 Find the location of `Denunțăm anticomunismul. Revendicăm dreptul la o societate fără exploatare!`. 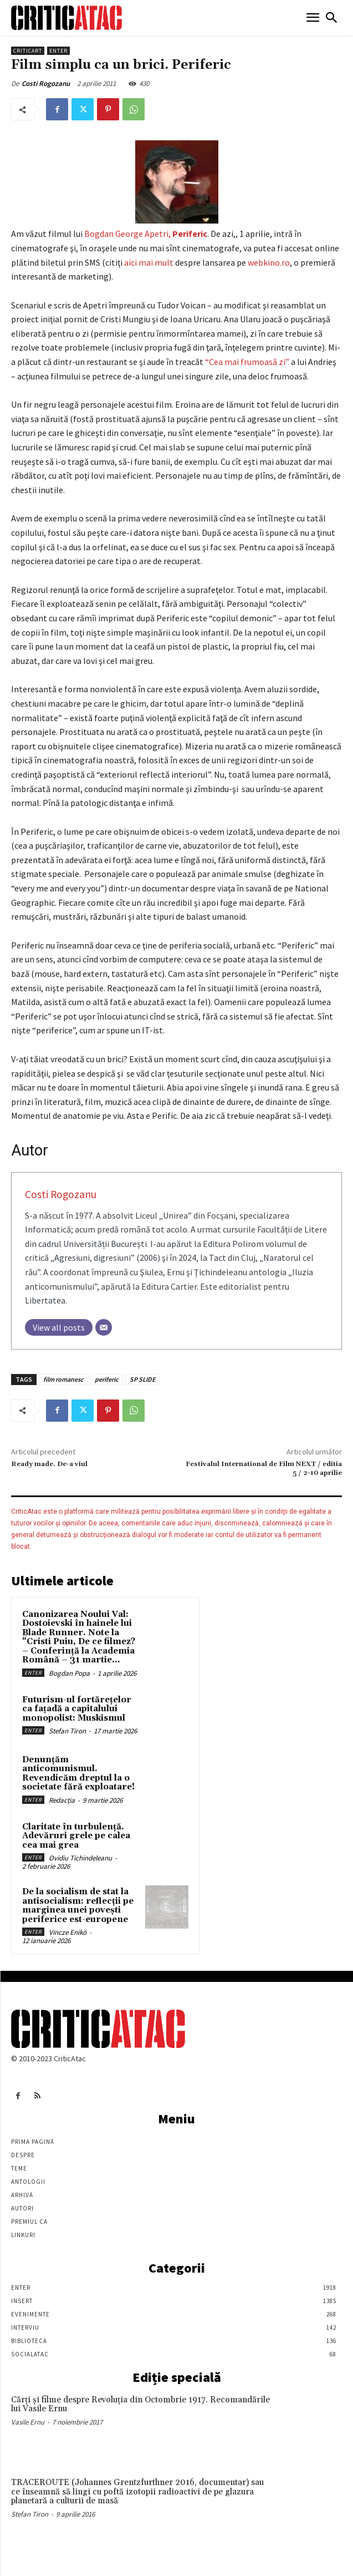

Denunțăm anticomunismul. Revendicăm dreptul la o societate fără exploatare! is located at coordinates (78, 1773).